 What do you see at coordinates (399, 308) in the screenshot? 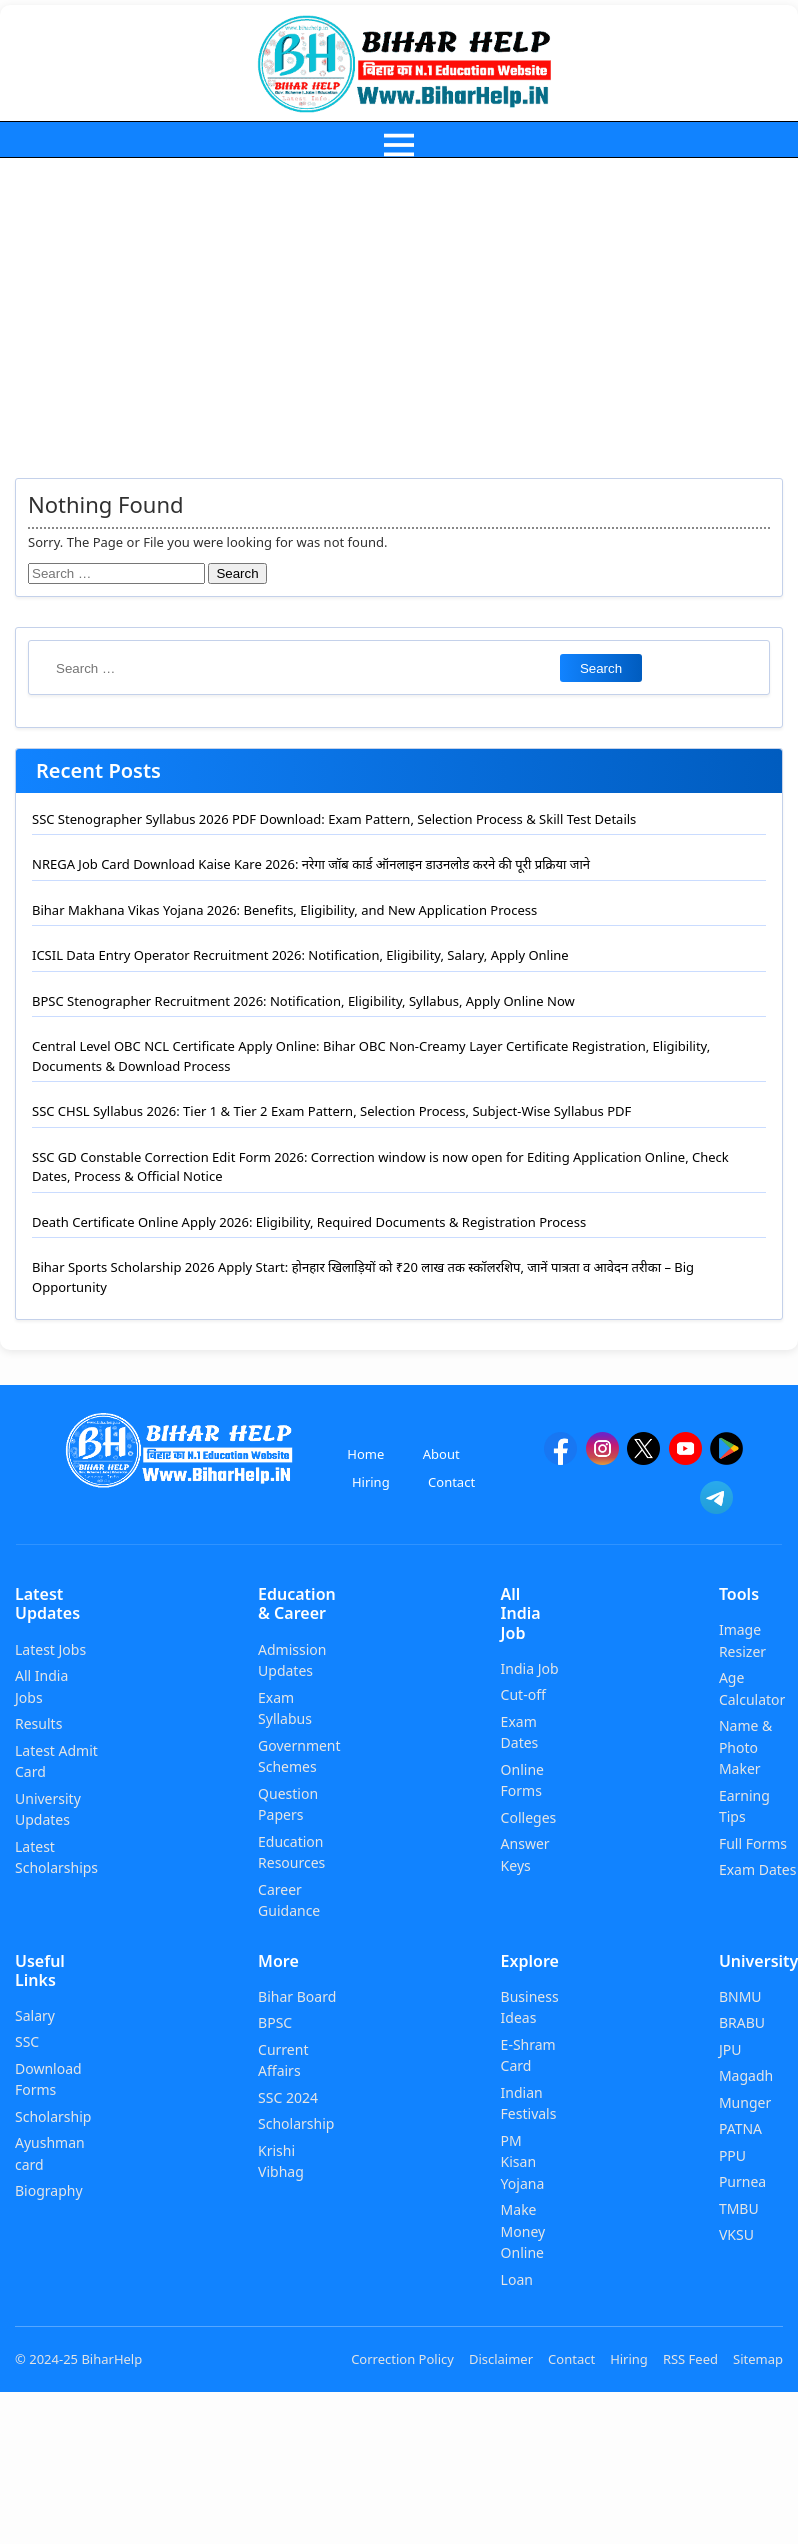
I see `[Advertisement]` at bounding box center [399, 308].